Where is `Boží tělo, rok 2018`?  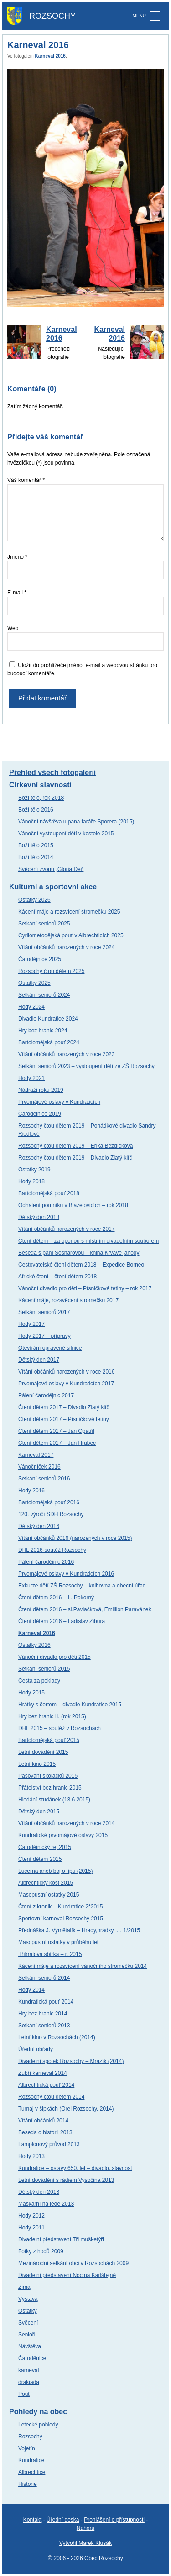 Boží tělo, rok 2018 is located at coordinates (41, 798).